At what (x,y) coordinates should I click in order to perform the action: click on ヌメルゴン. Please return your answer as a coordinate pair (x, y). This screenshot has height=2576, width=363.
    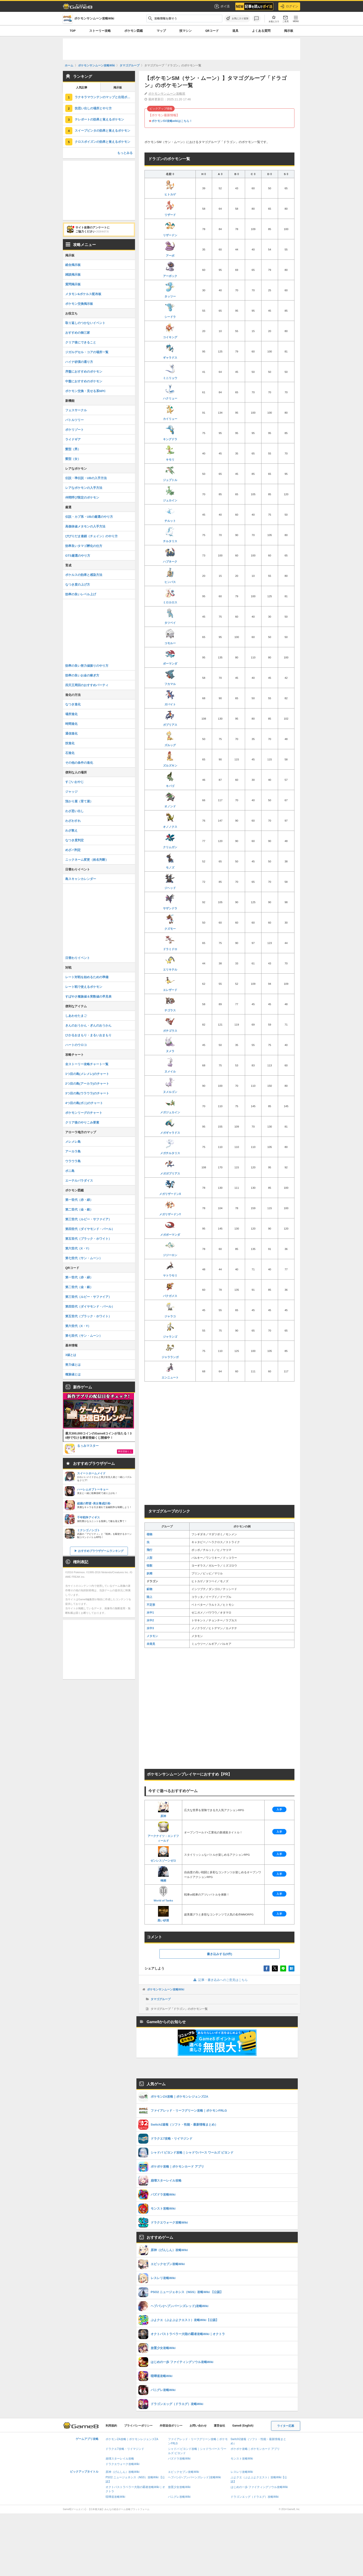
    Looking at the image, I should click on (170, 1085).